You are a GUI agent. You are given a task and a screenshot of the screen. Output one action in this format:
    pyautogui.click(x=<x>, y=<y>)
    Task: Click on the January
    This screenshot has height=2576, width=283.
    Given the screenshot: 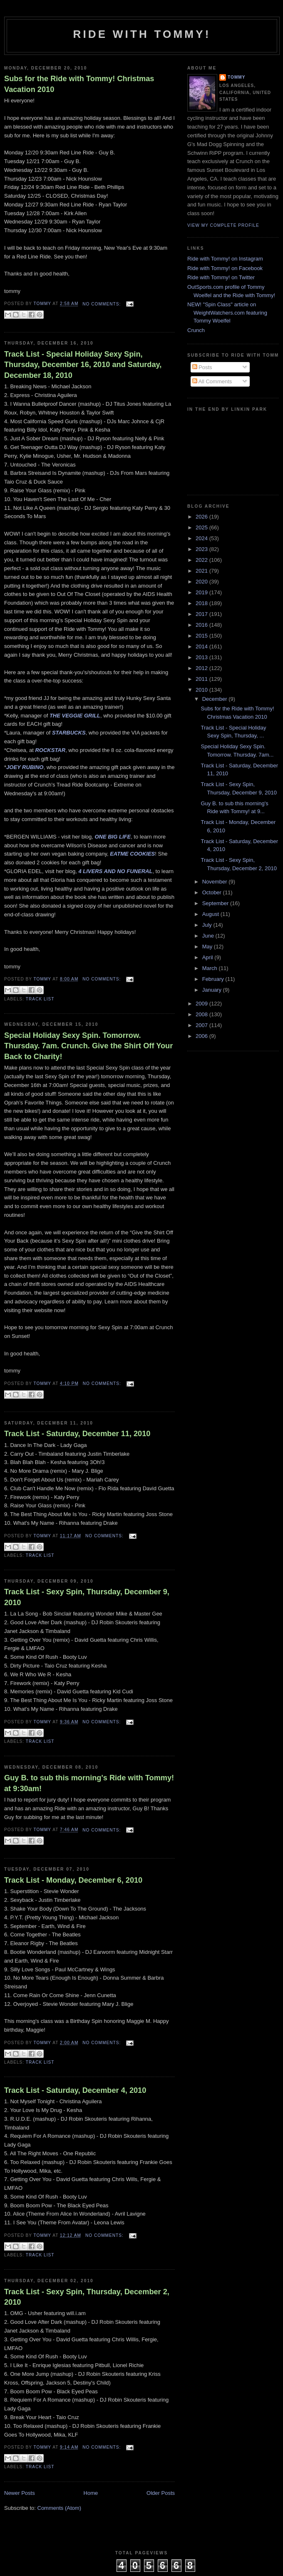 What is the action you would take?
    pyautogui.click(x=212, y=990)
    